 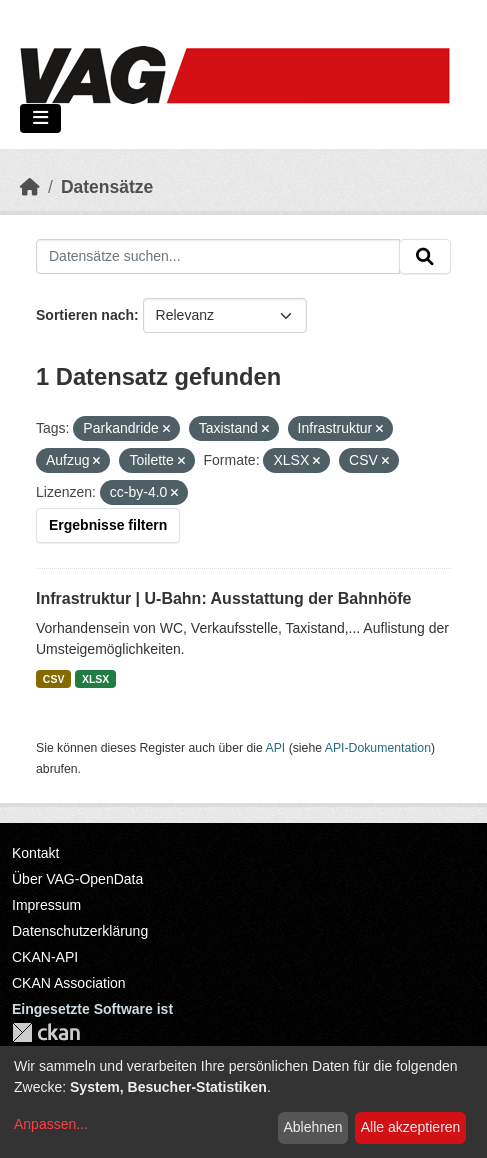 I want to click on [Navigationsmenü ein- oder ausblenden], so click(x=40, y=118).